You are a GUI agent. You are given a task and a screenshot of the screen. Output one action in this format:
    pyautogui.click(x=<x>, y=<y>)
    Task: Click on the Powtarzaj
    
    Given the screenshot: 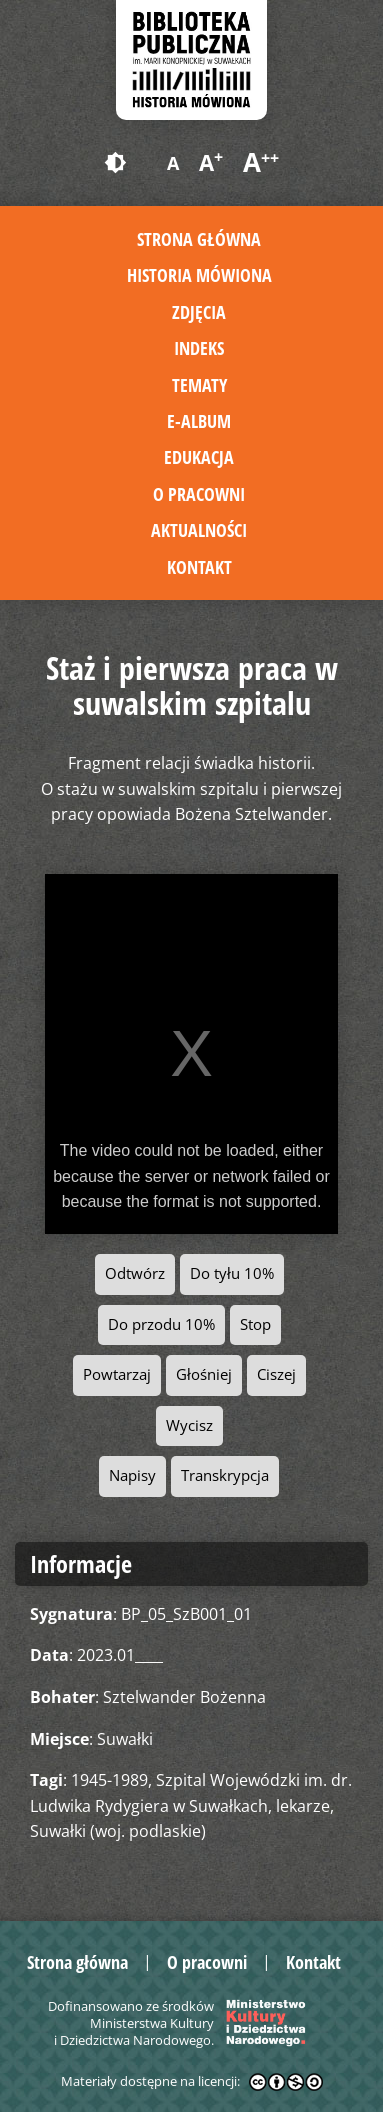 What is the action you would take?
    pyautogui.click(x=117, y=1374)
    